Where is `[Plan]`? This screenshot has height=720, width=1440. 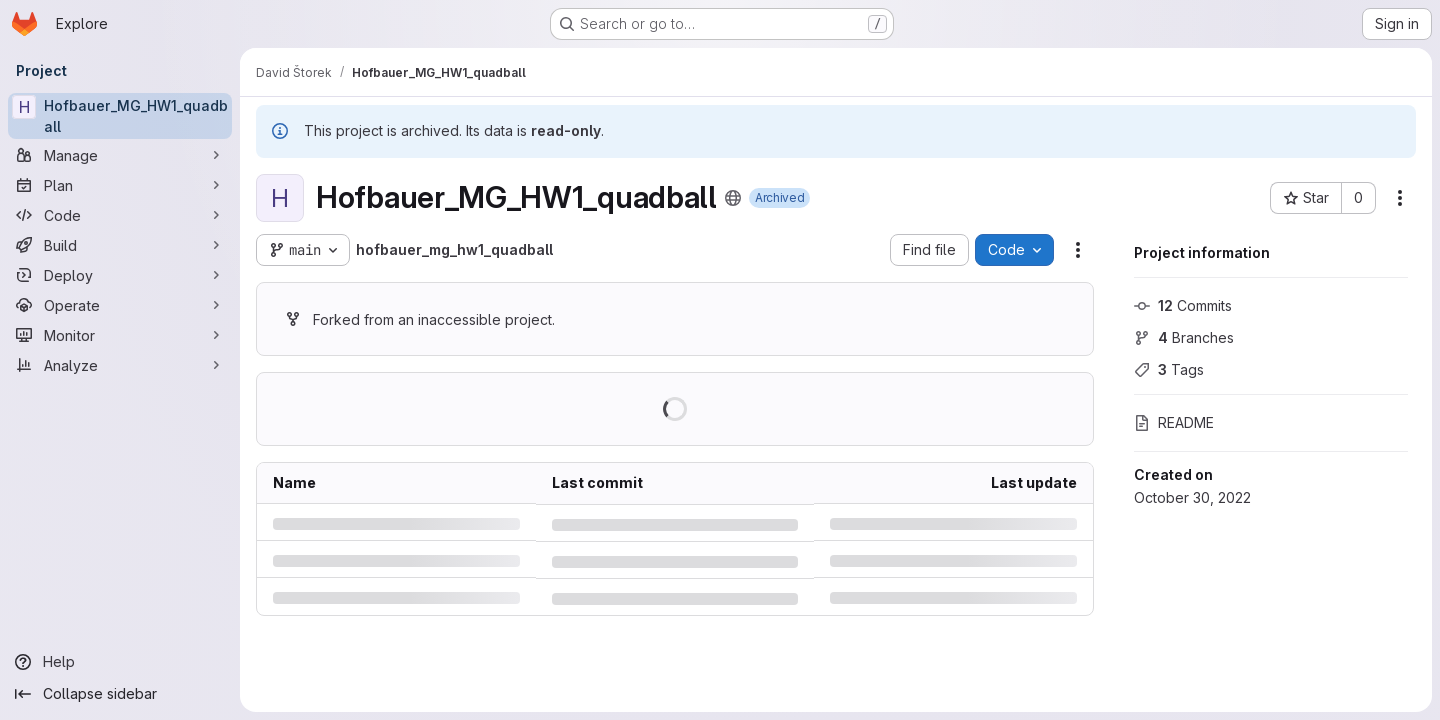
[Plan] is located at coordinates (120, 185).